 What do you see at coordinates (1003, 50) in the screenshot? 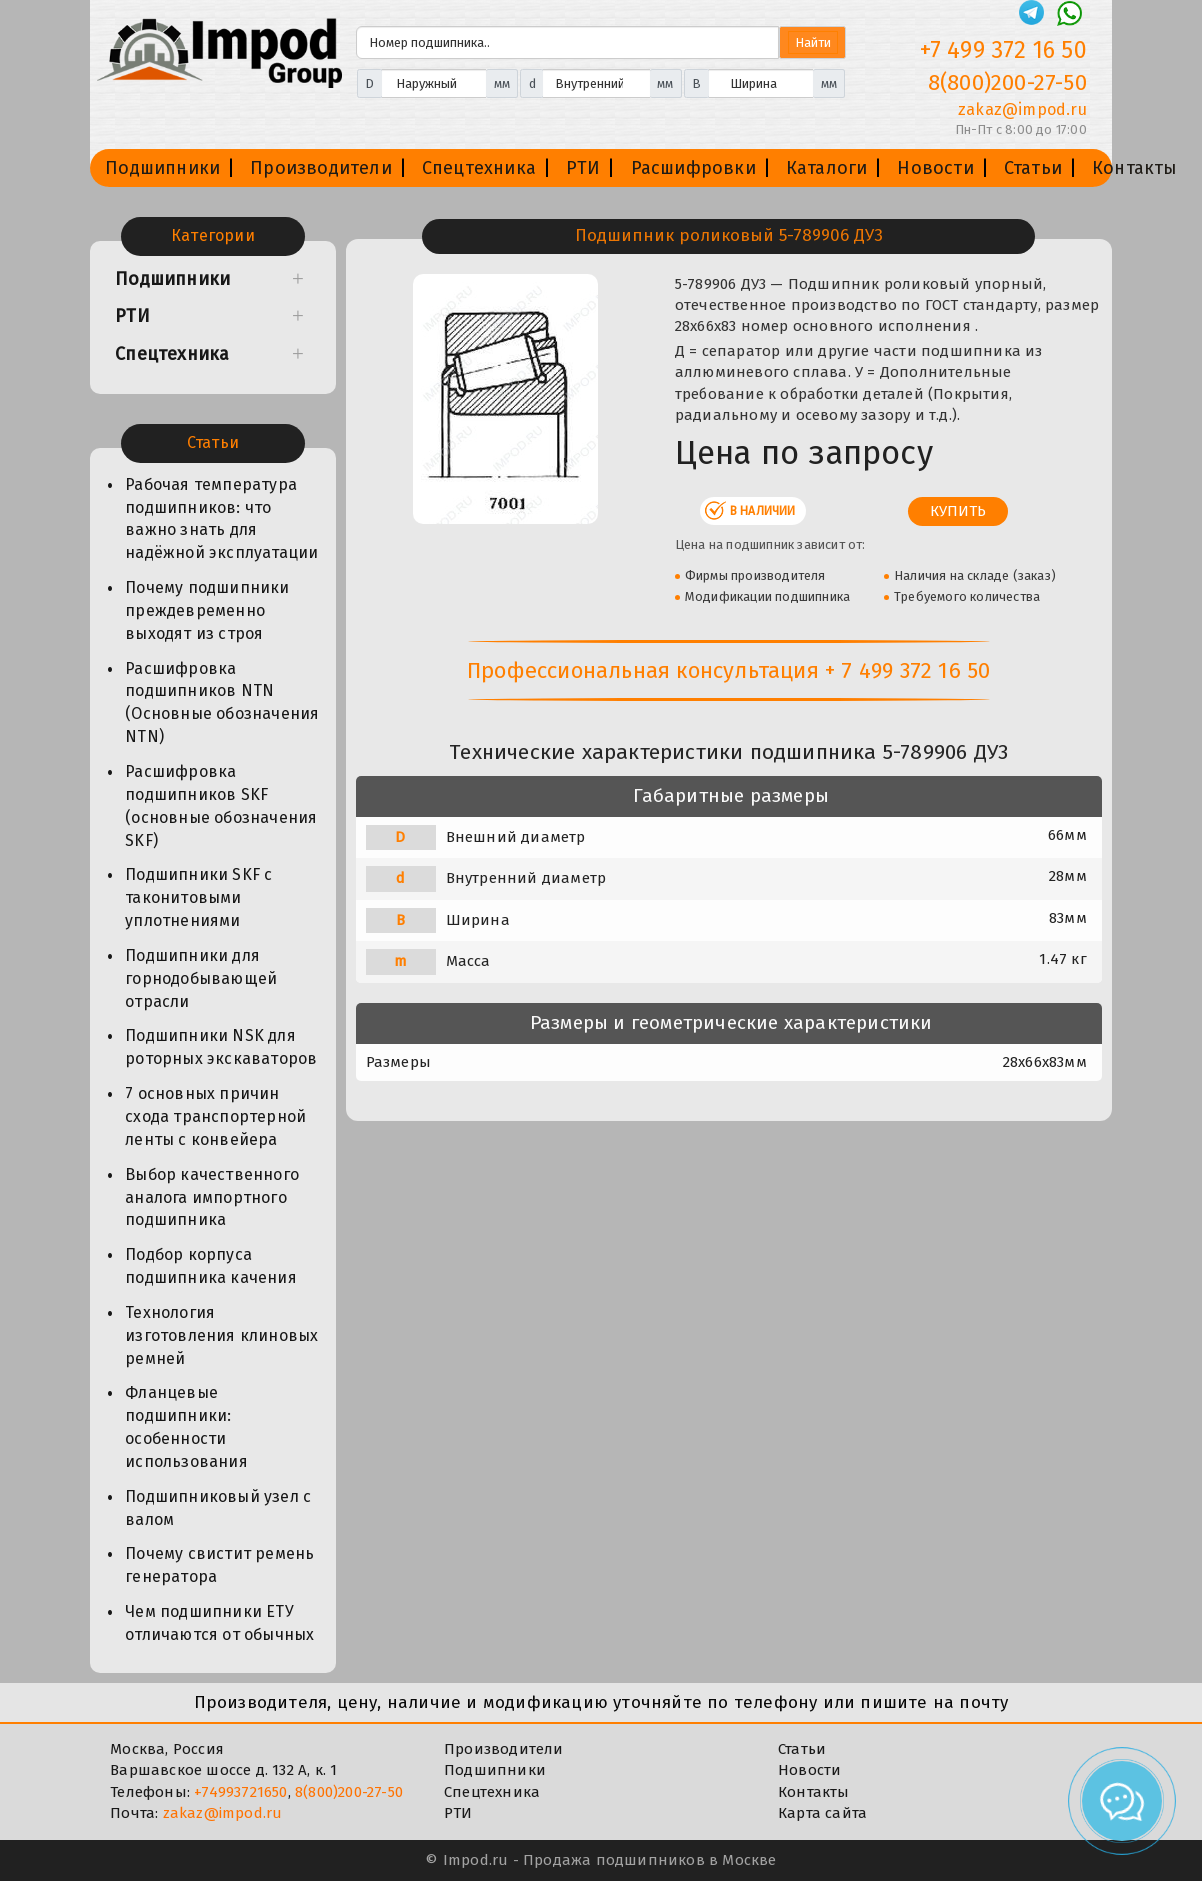
I see `+7 499 372 16 50 [Телефон]` at bounding box center [1003, 50].